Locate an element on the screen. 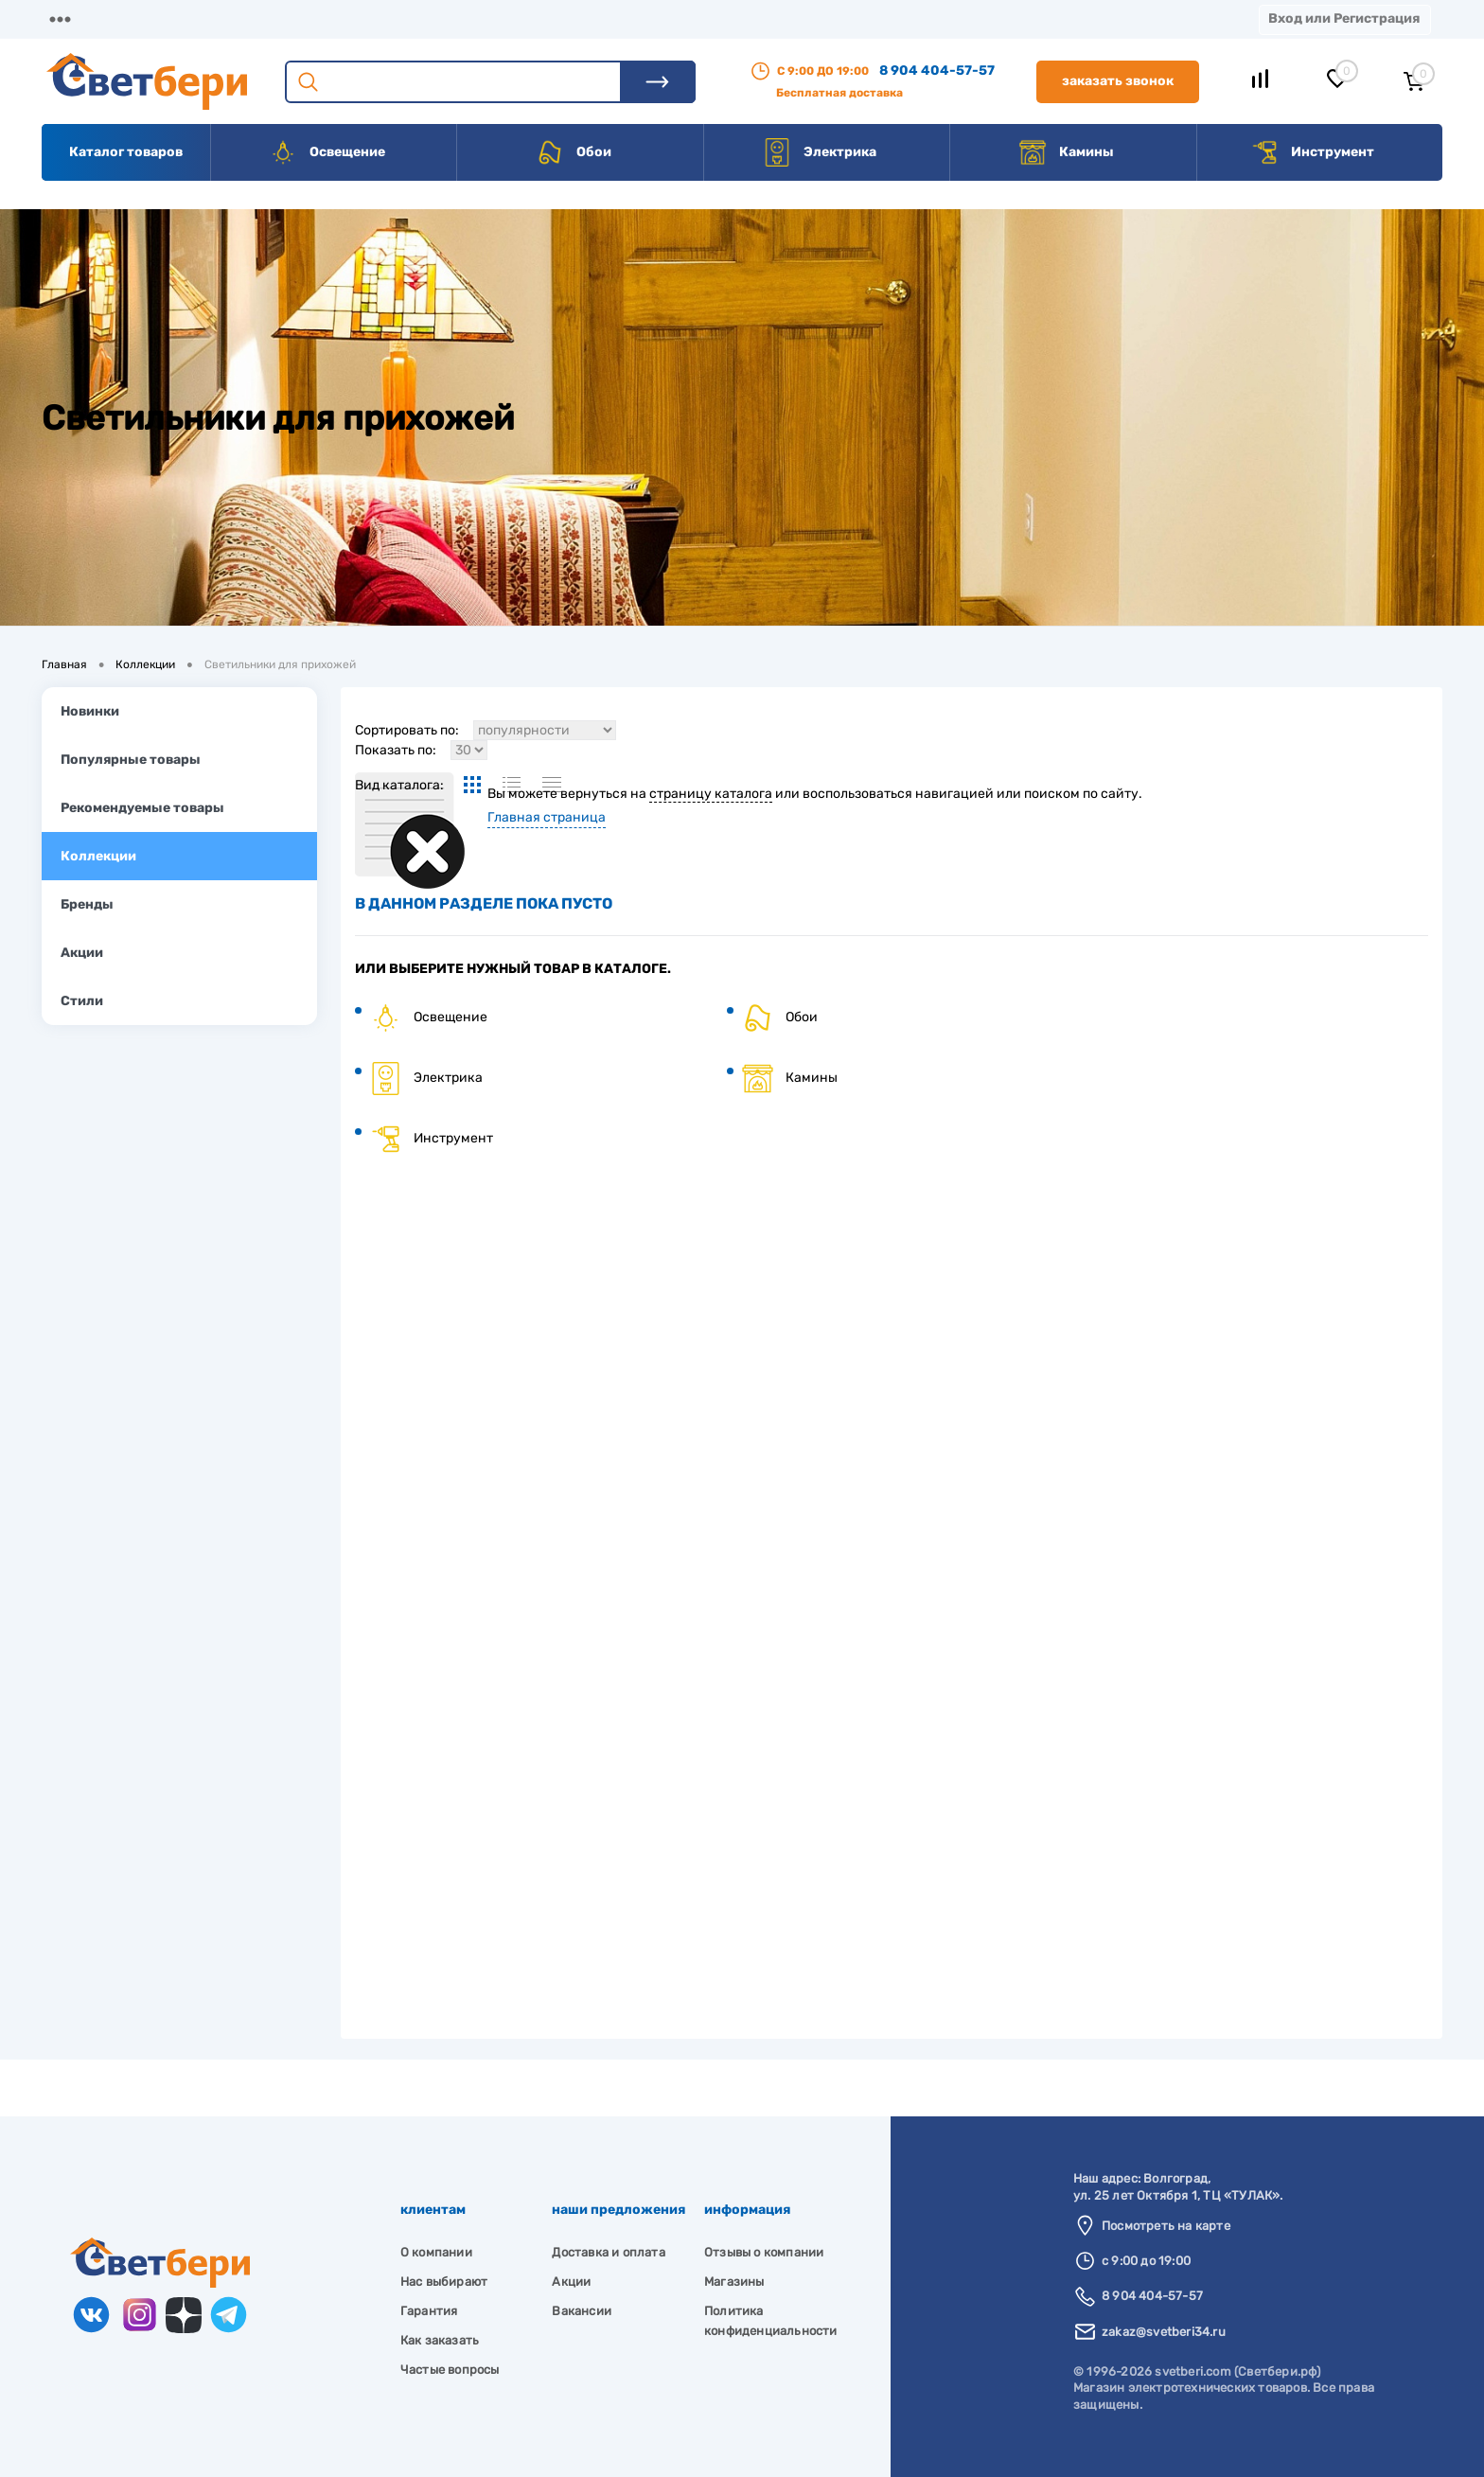 The width and height of the screenshot is (1484, 2477). Популярные товары is located at coordinates (131, 760).